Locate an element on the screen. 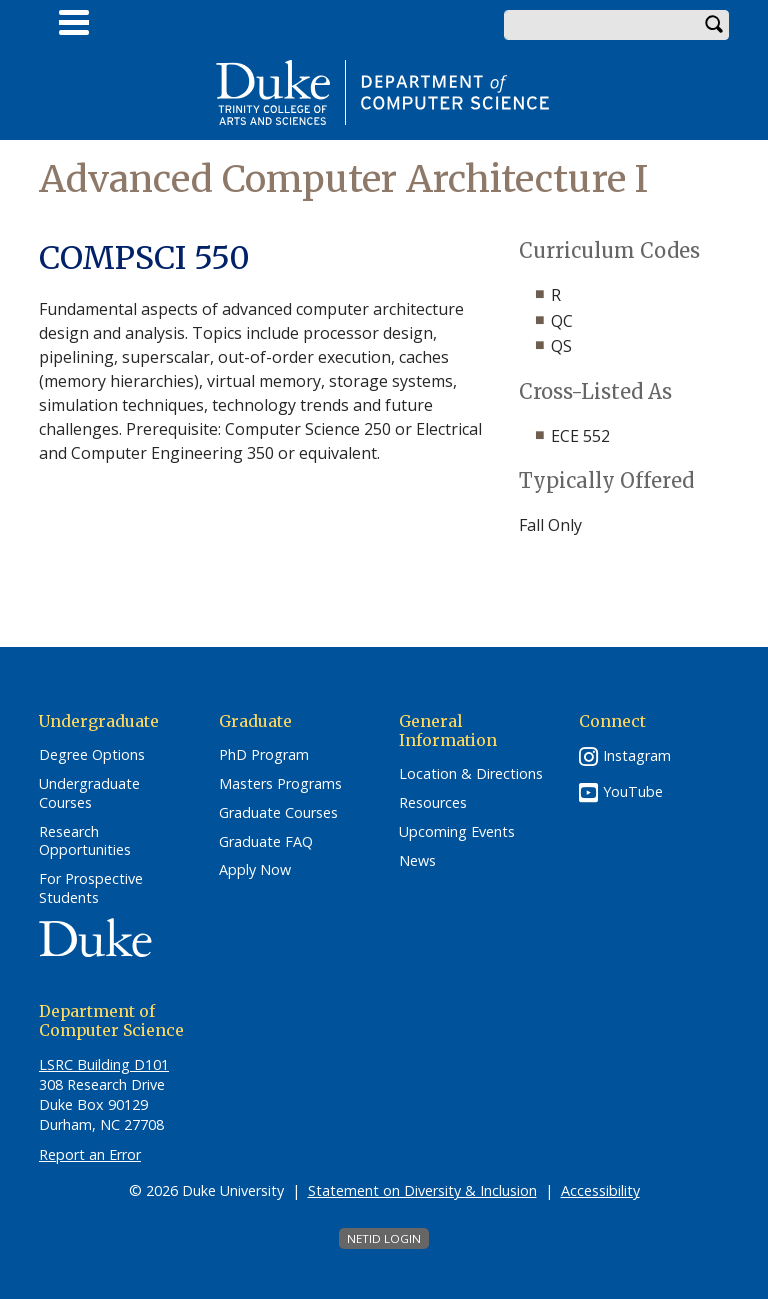 This screenshot has height=1299, width=768. News is located at coordinates (417, 861).